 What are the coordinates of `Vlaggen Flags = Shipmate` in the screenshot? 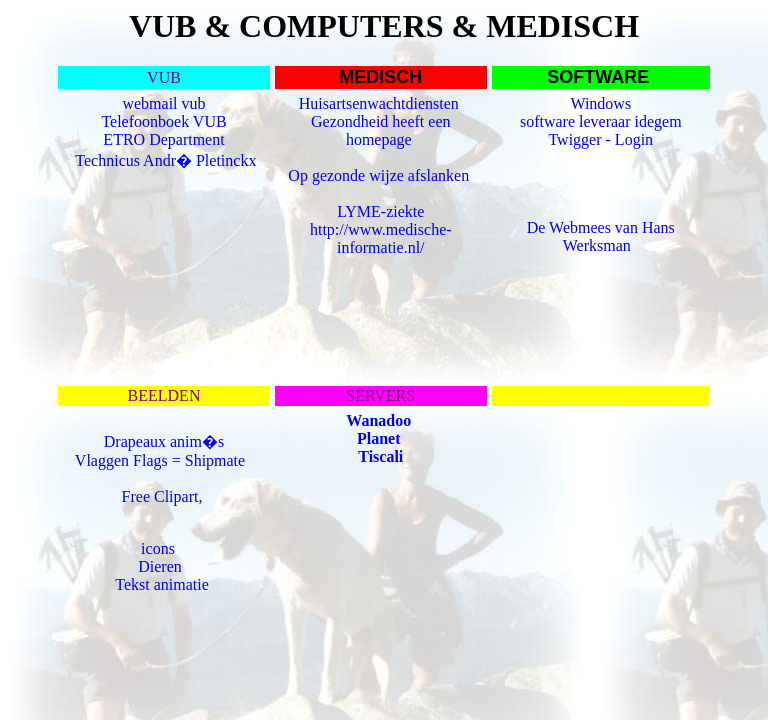 It's located at (162, 460).